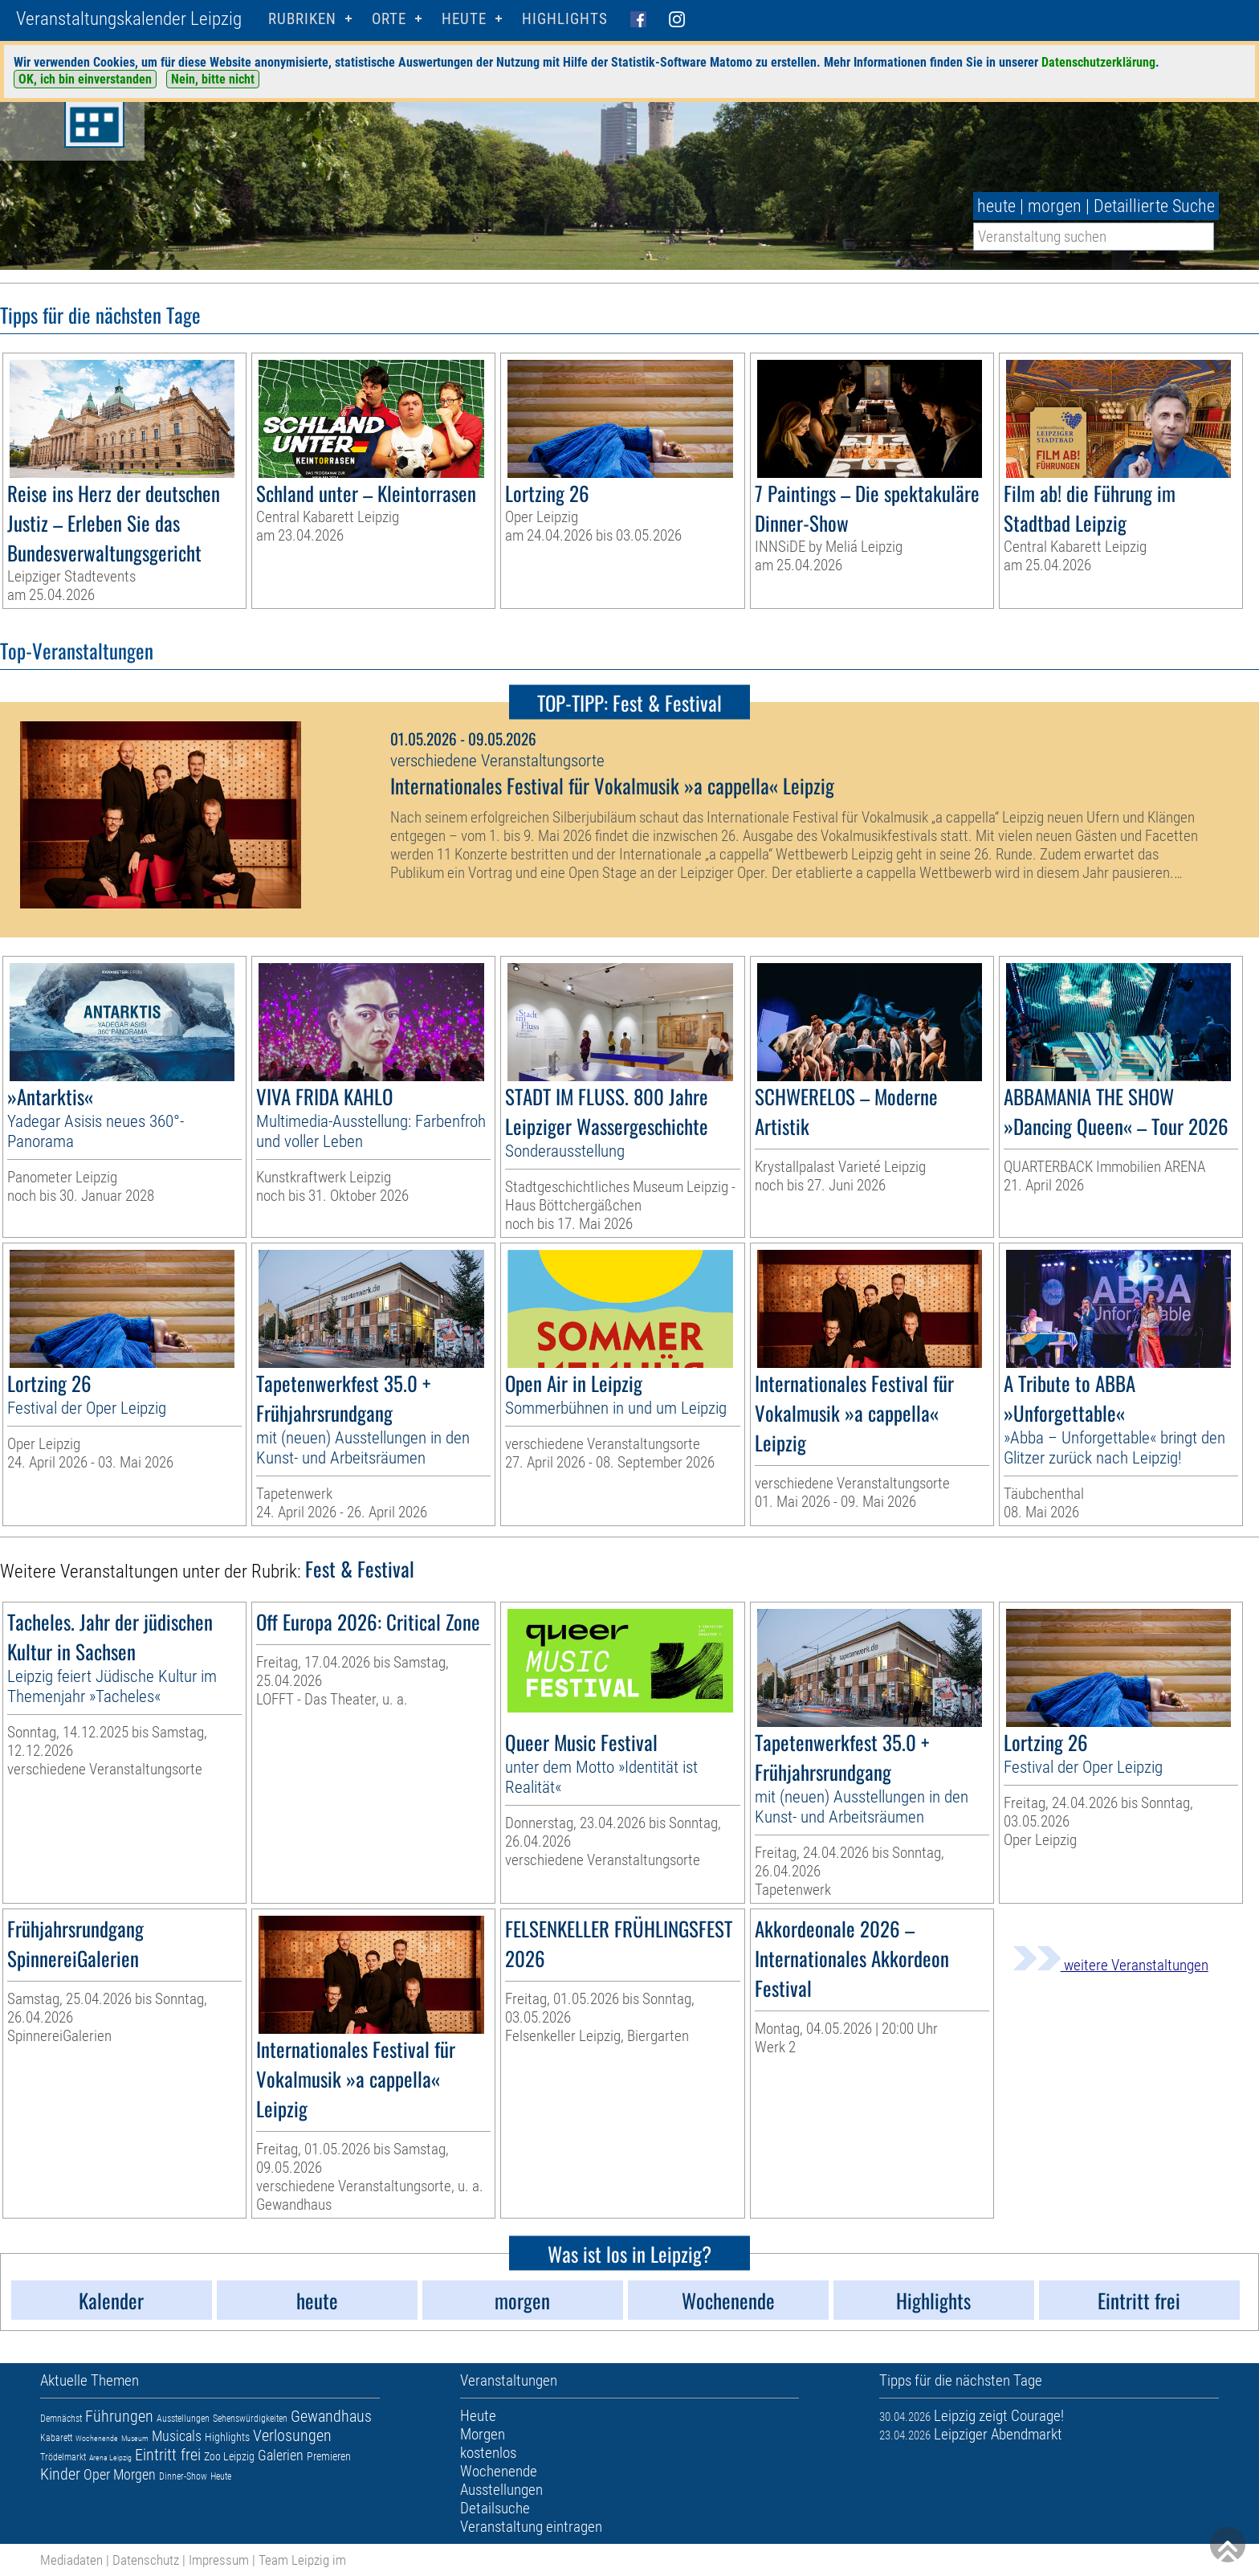  What do you see at coordinates (565, 19) in the screenshot?
I see `Highlights` at bounding box center [565, 19].